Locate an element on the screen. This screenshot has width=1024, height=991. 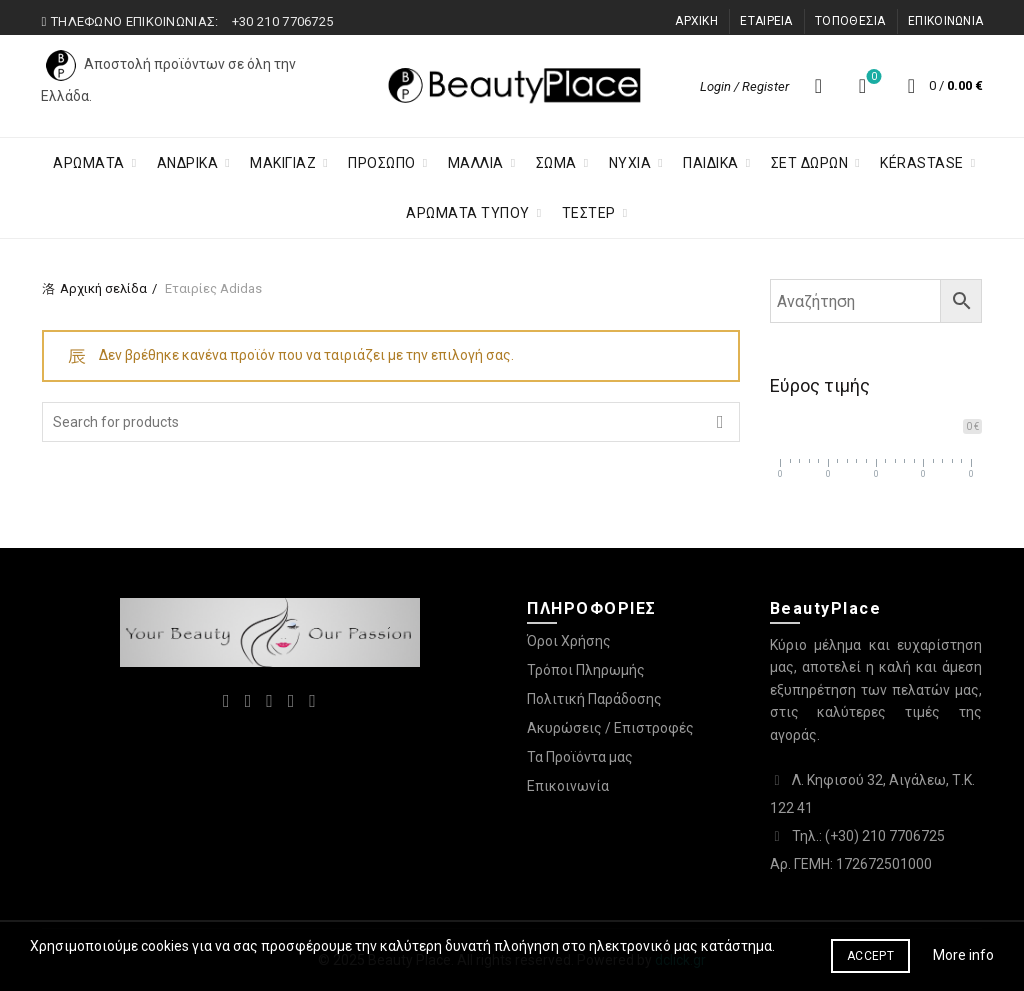
Νύχια is located at coordinates (630, 163).